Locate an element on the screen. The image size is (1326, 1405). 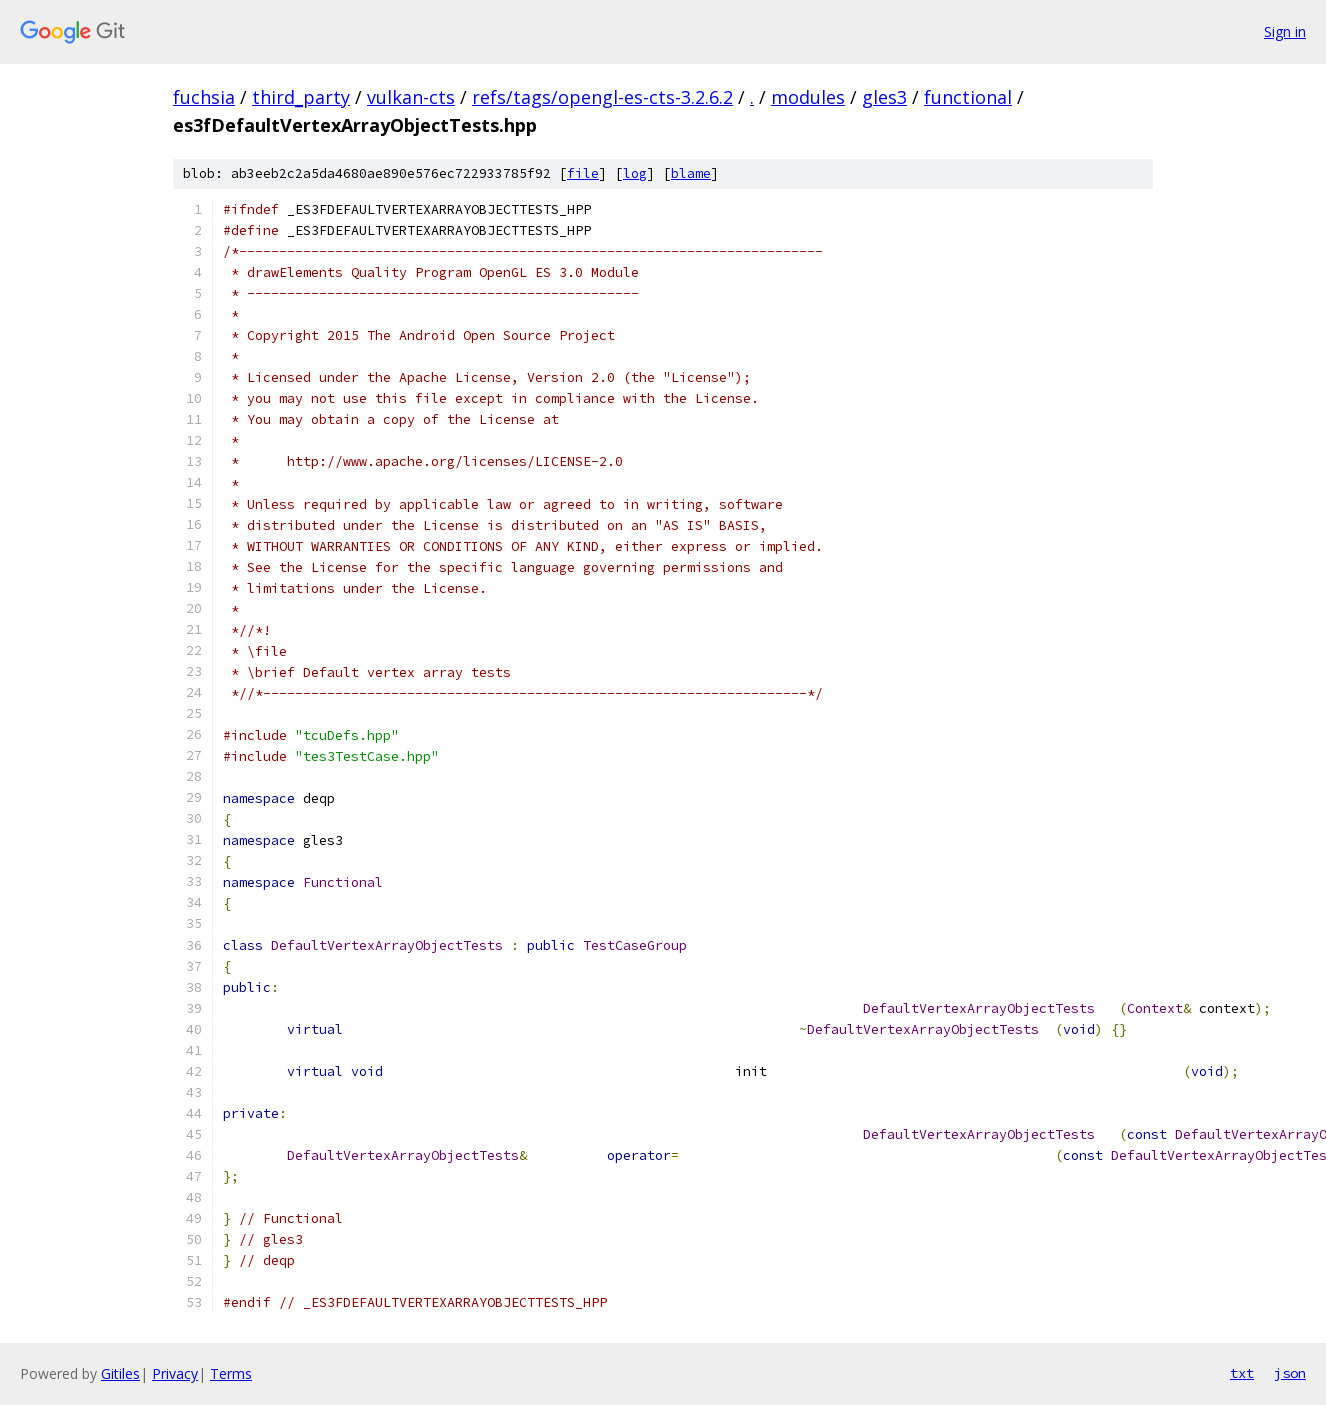
Sign in is located at coordinates (1285, 31).